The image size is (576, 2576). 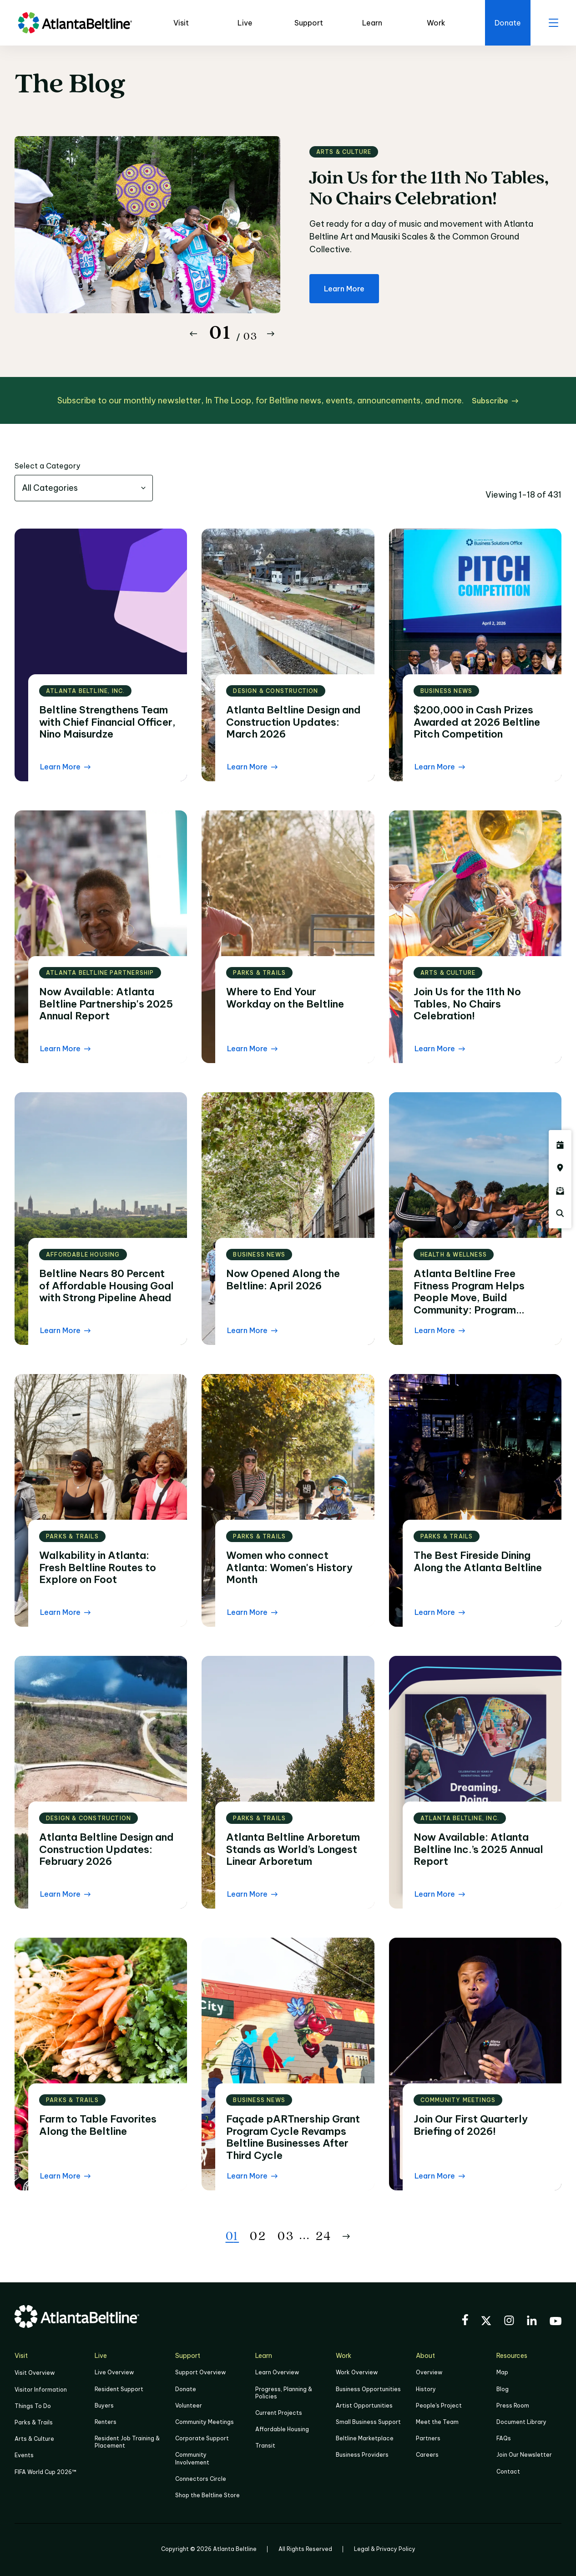 What do you see at coordinates (555, 2322) in the screenshot?
I see `[Visit the BeltLine's YouTube]` at bounding box center [555, 2322].